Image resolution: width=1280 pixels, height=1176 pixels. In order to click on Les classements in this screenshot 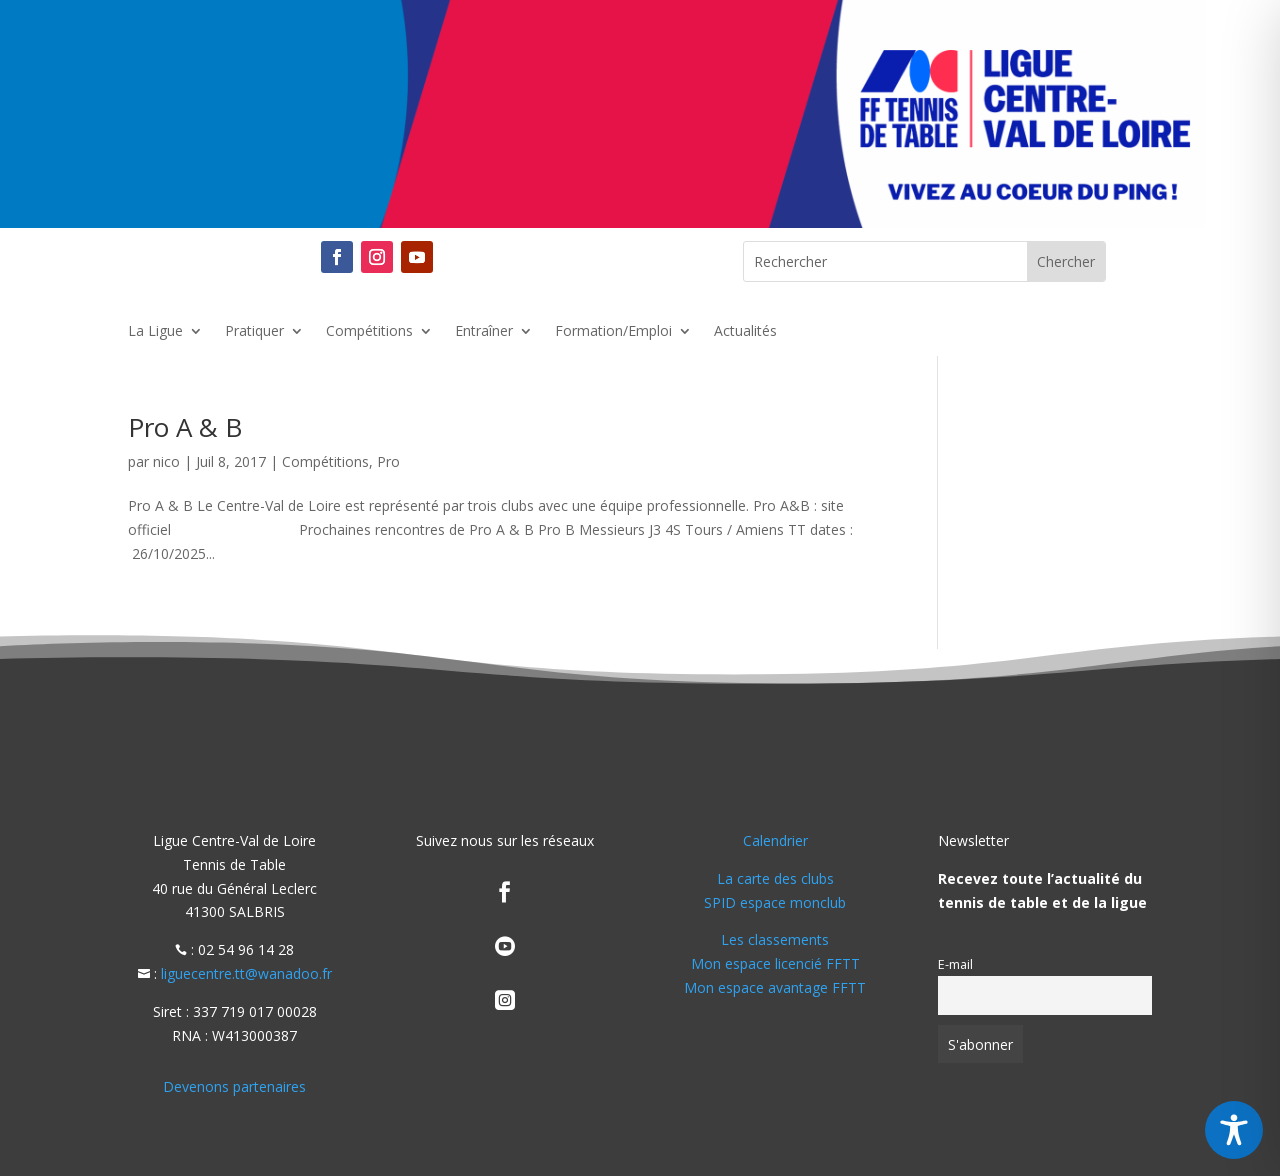, I will do `click(775, 939)`.